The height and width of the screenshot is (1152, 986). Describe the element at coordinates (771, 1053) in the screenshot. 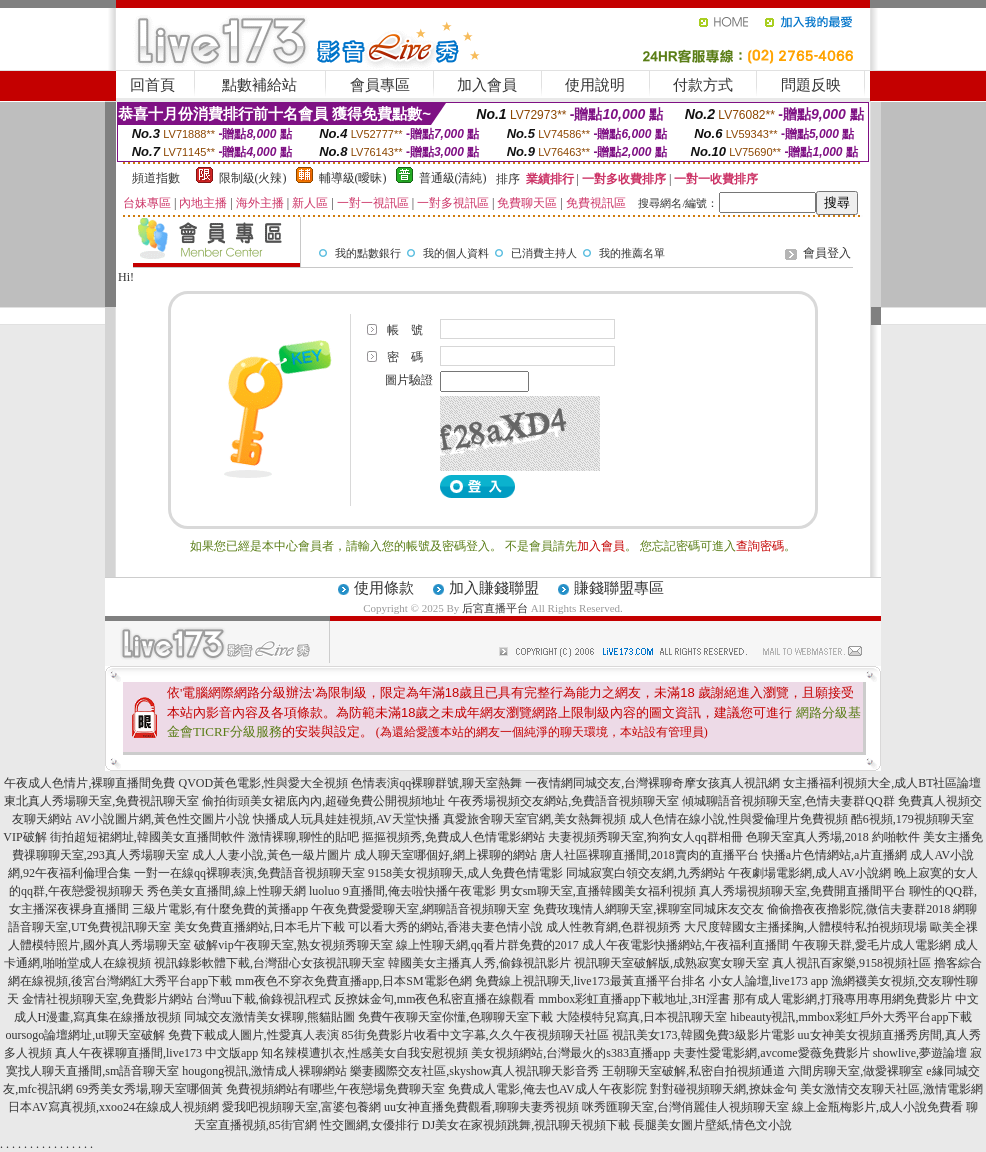

I see `夫妻性愛電影網,avcome愛薇免費影片` at that location.